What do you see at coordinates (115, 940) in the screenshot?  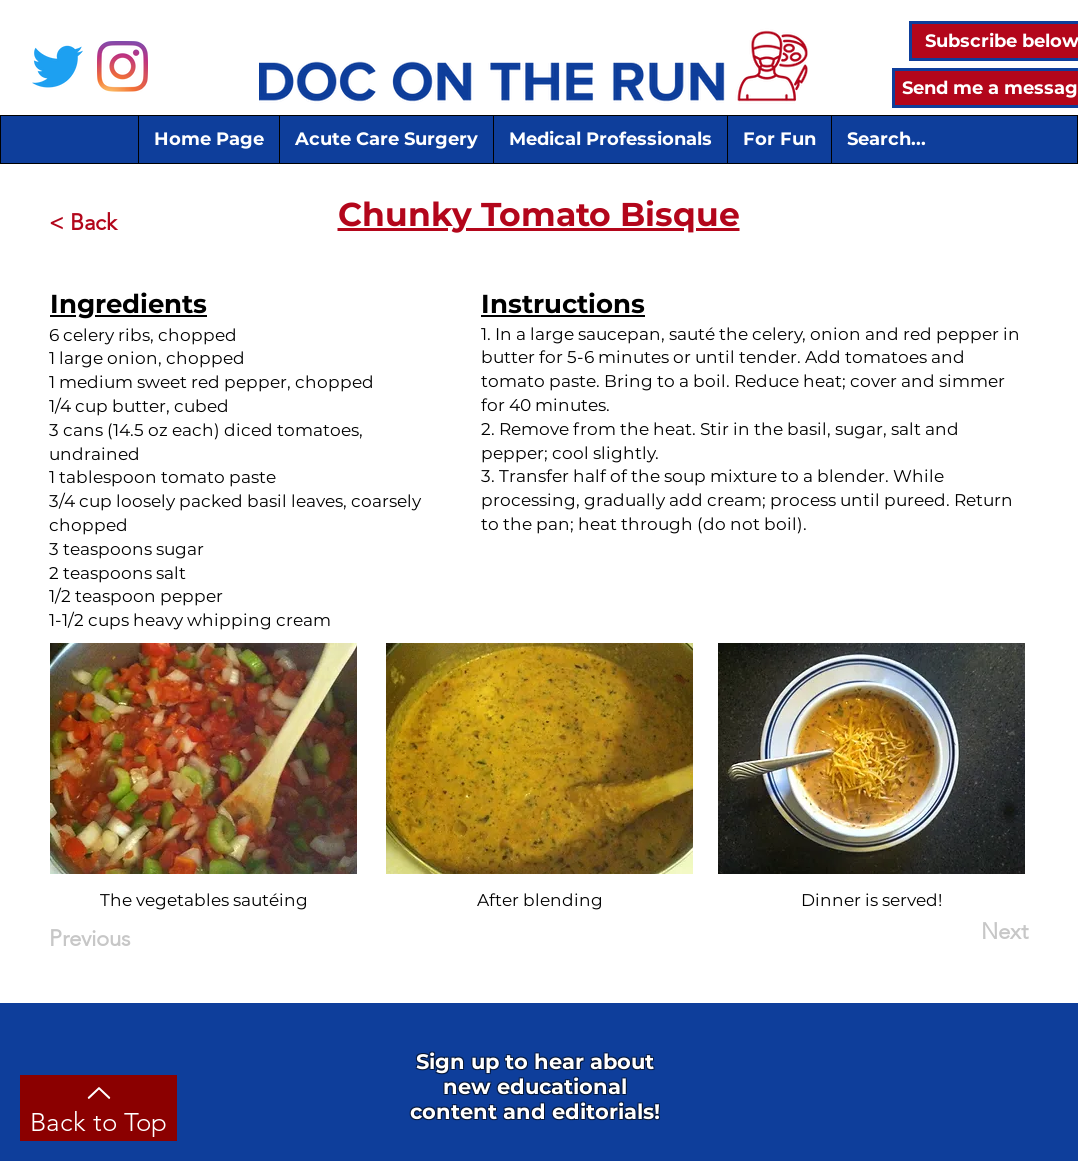 I see `[Previous]` at bounding box center [115, 940].